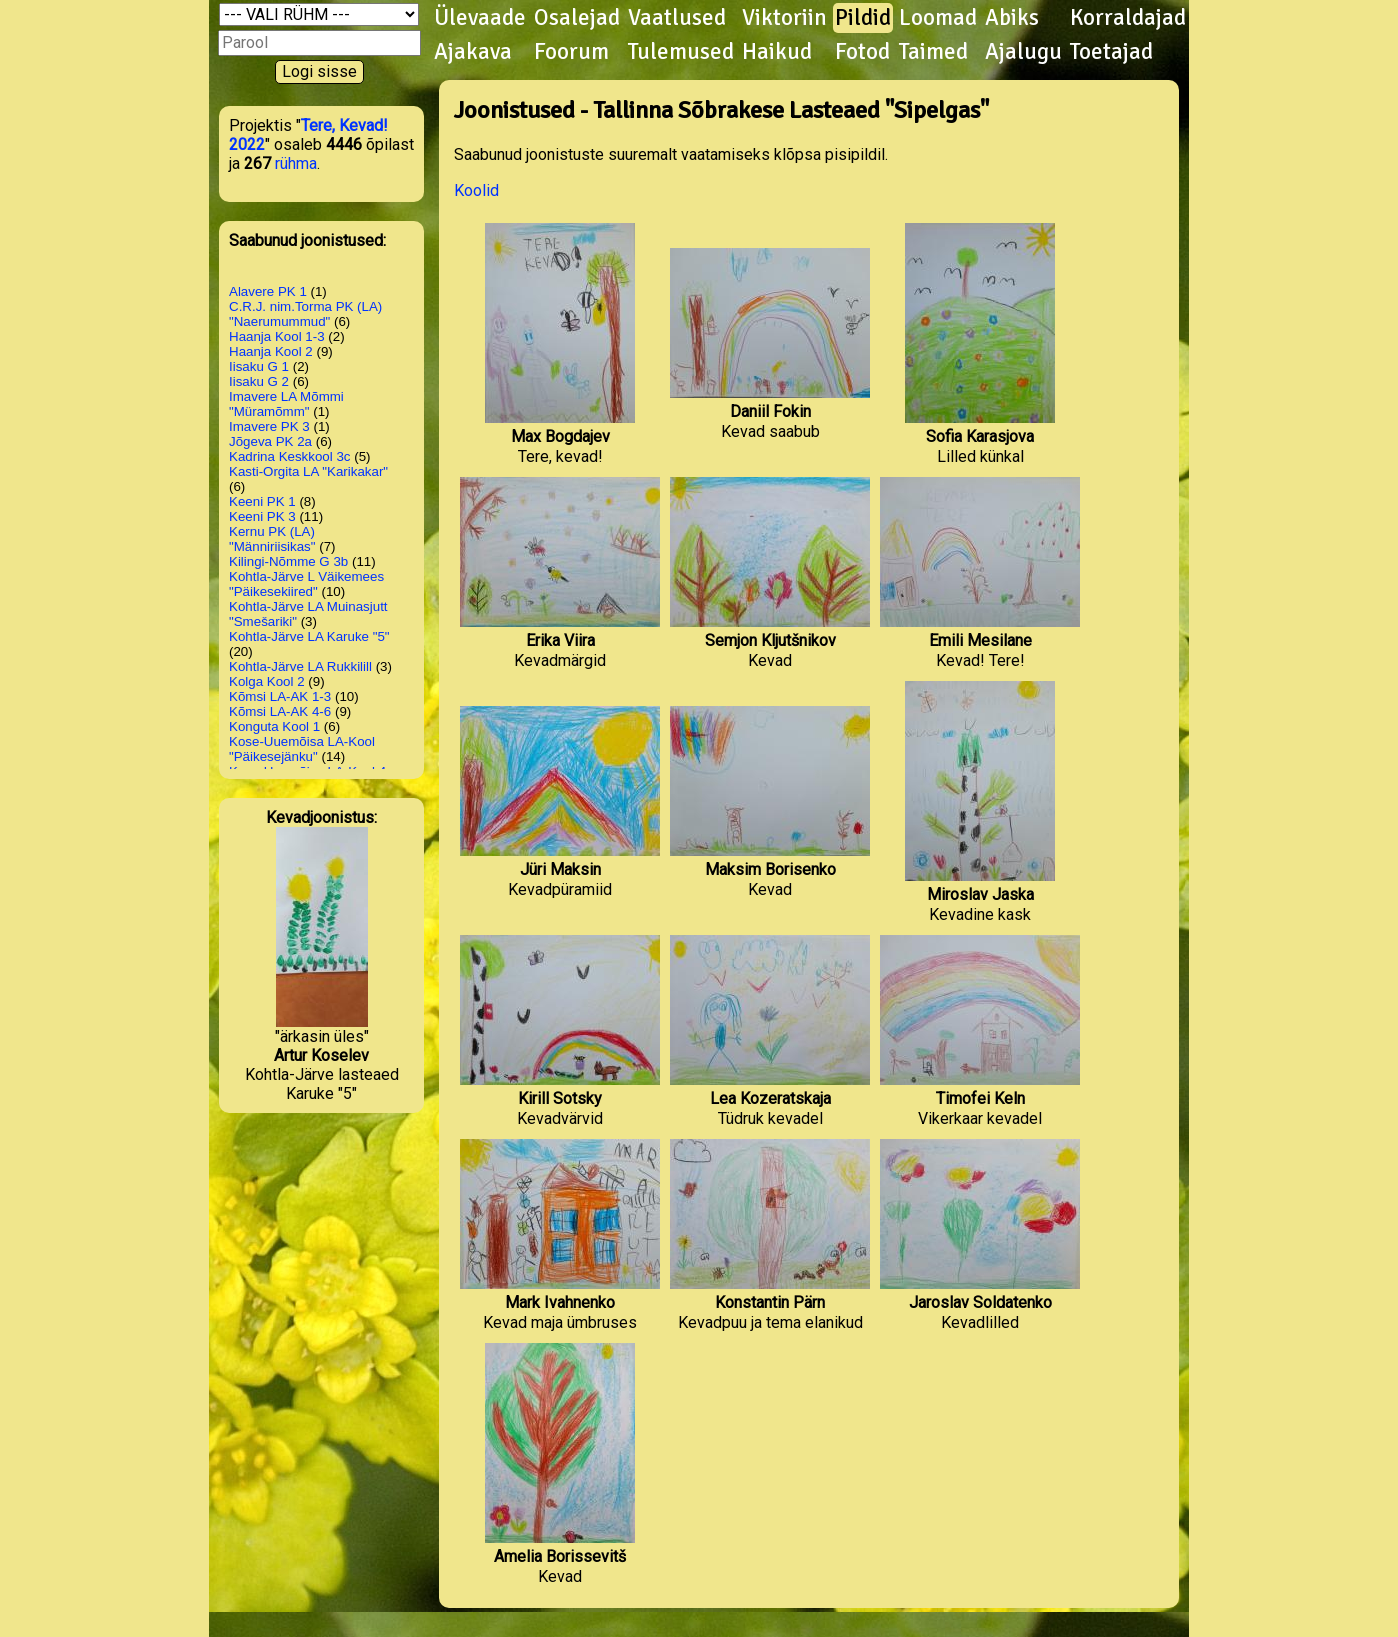 This screenshot has width=1398, height=1637. I want to click on Koolid, so click(476, 190).